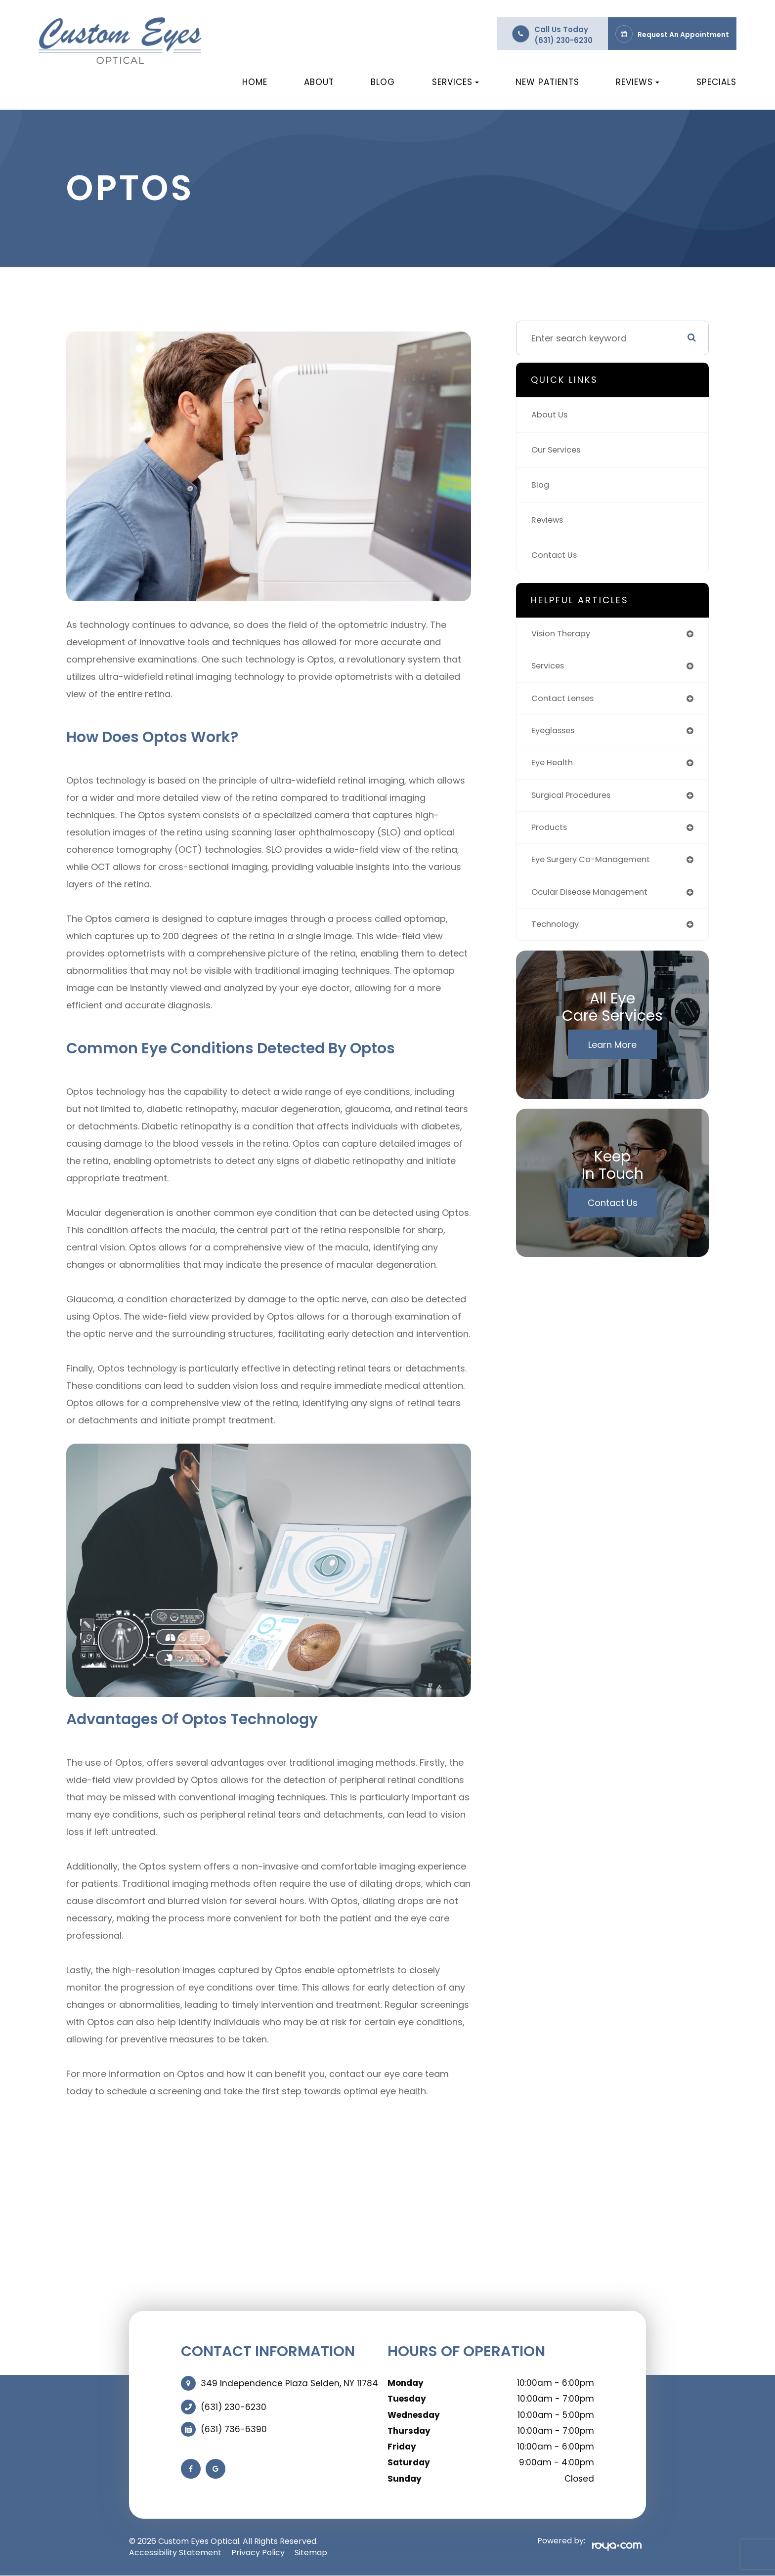 Image resolution: width=775 pixels, height=2576 pixels. I want to click on About Us, so click(551, 415).